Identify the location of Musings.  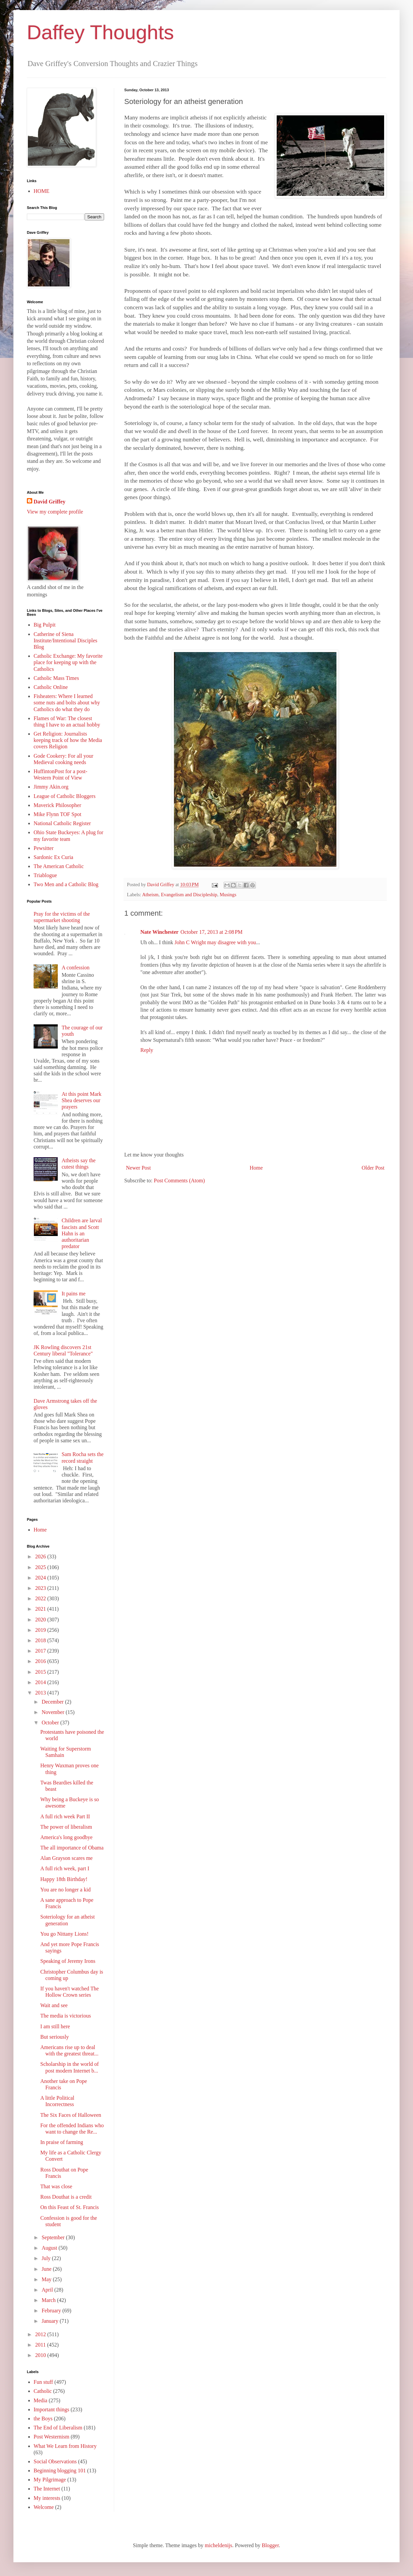
(228, 894).